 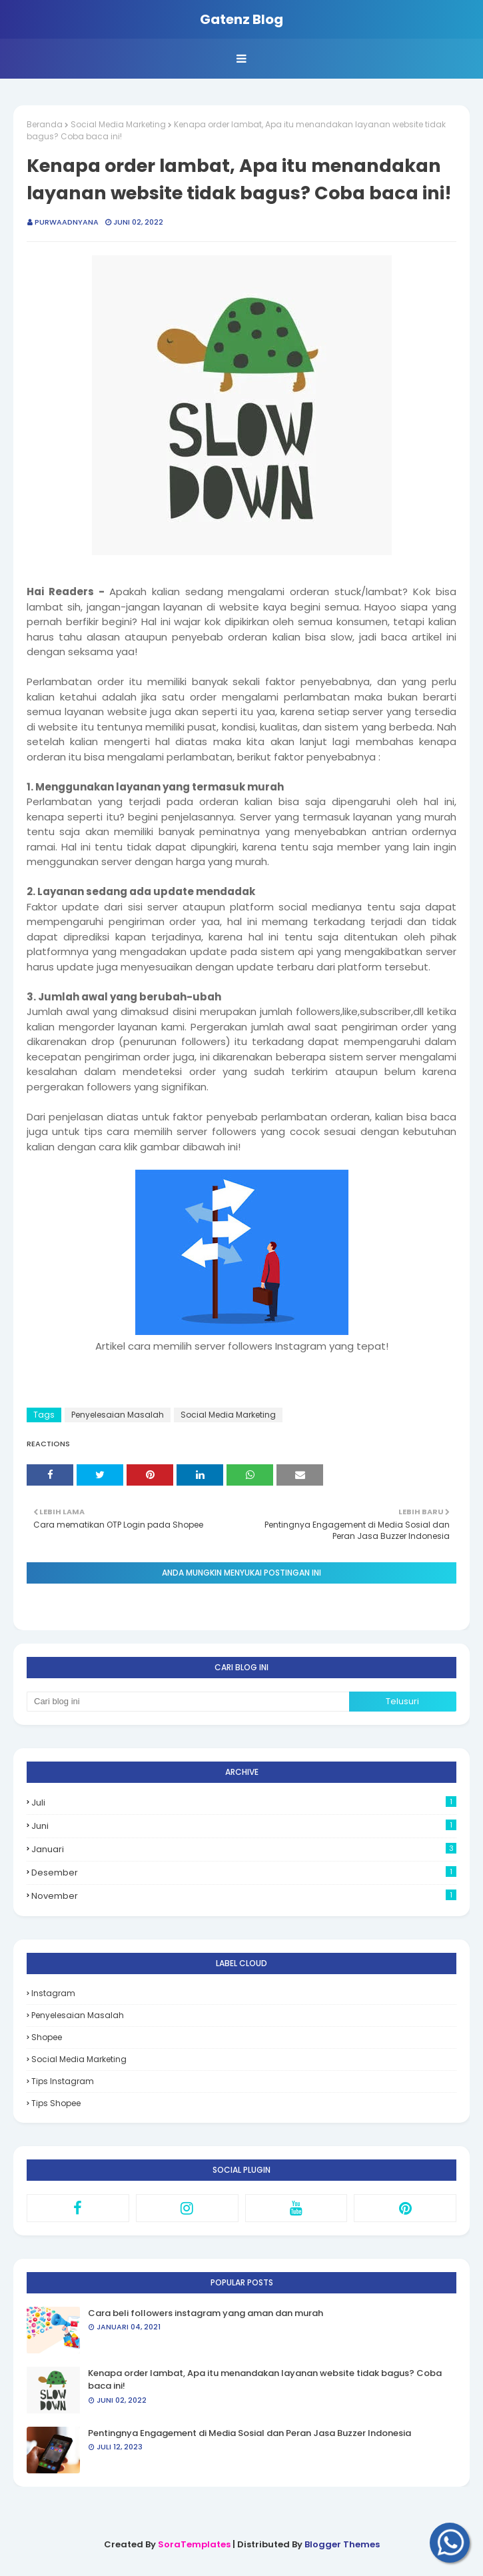 I want to click on Blogger Themes, so click(x=342, y=2544).